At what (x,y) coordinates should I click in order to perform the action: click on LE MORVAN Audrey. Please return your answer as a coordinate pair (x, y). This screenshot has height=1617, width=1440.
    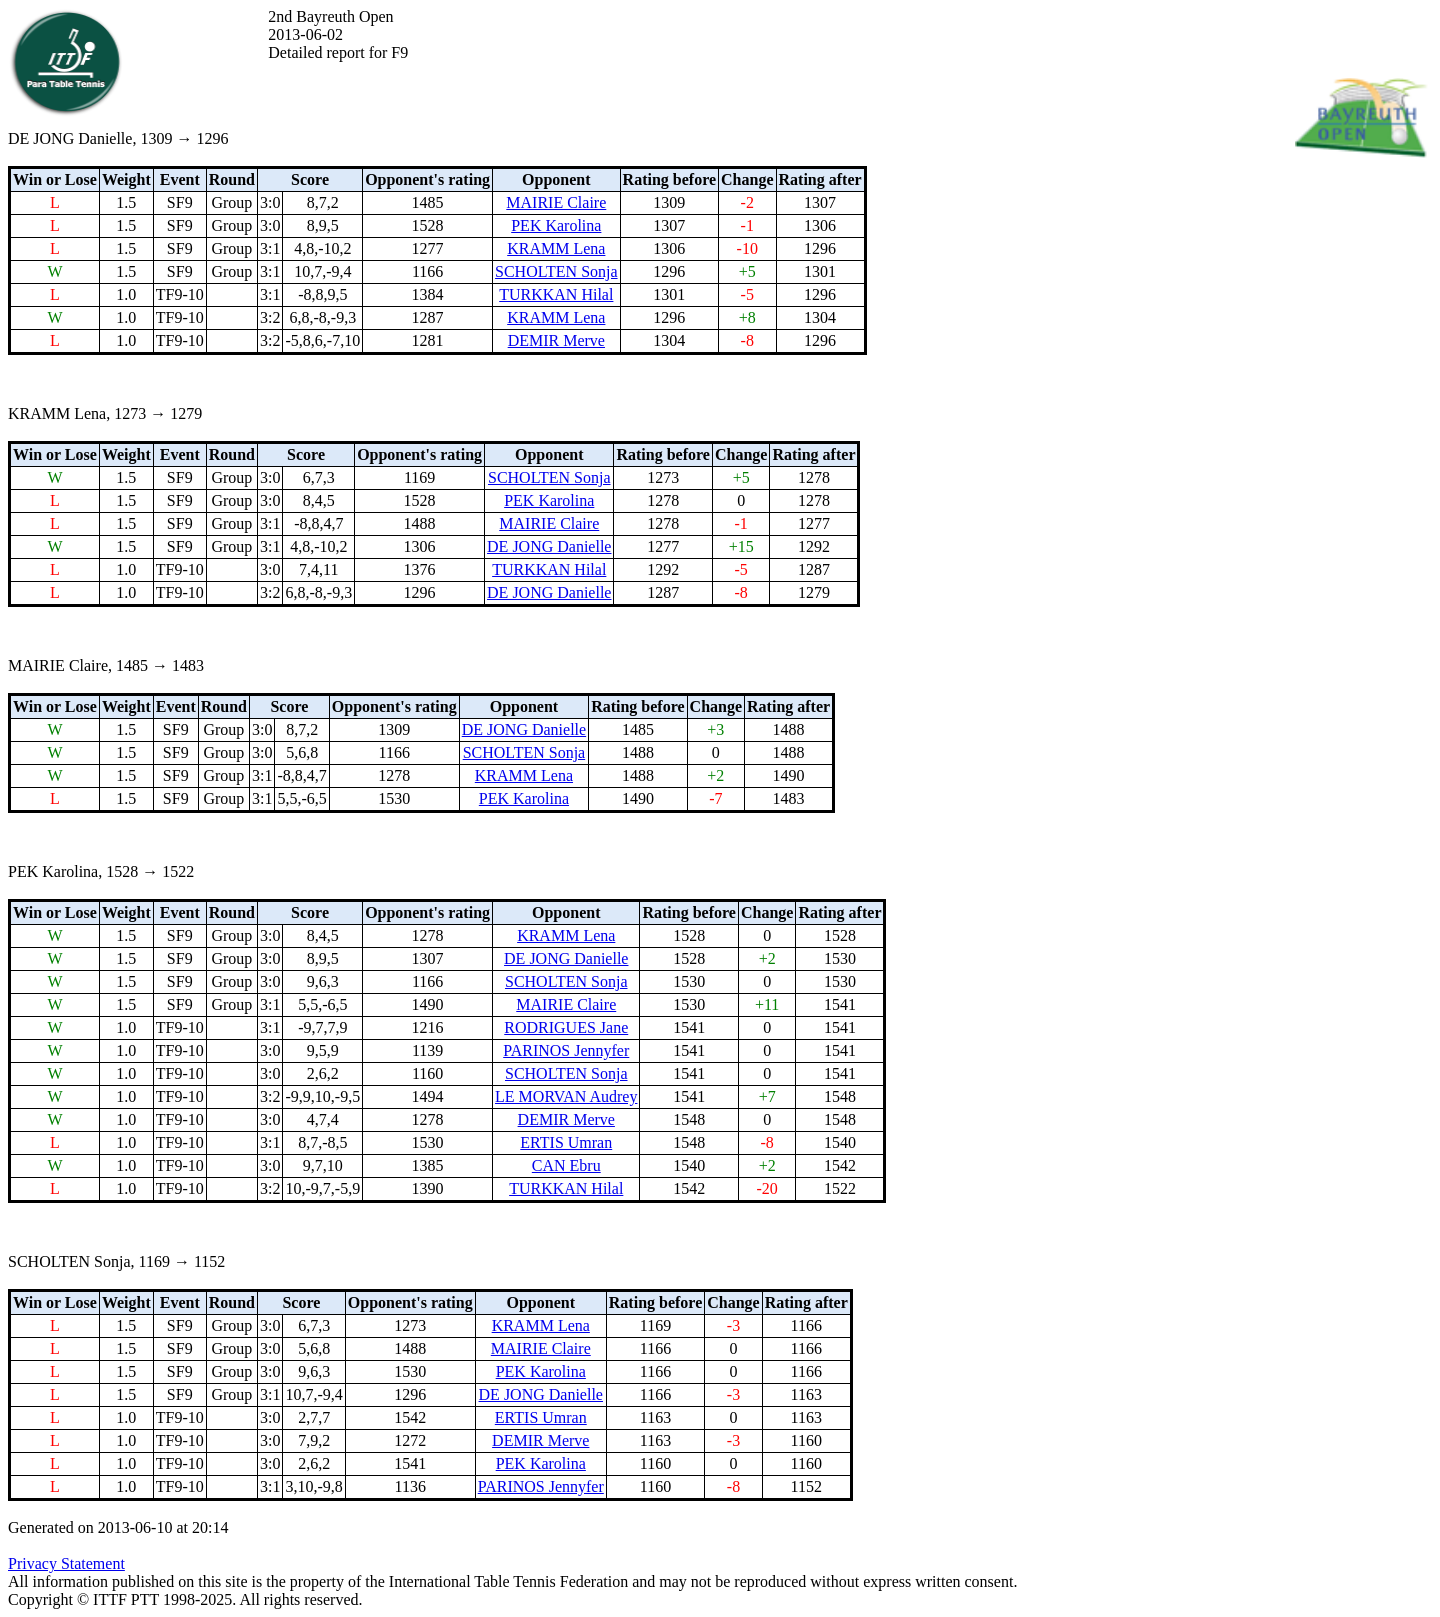
    Looking at the image, I should click on (566, 1096).